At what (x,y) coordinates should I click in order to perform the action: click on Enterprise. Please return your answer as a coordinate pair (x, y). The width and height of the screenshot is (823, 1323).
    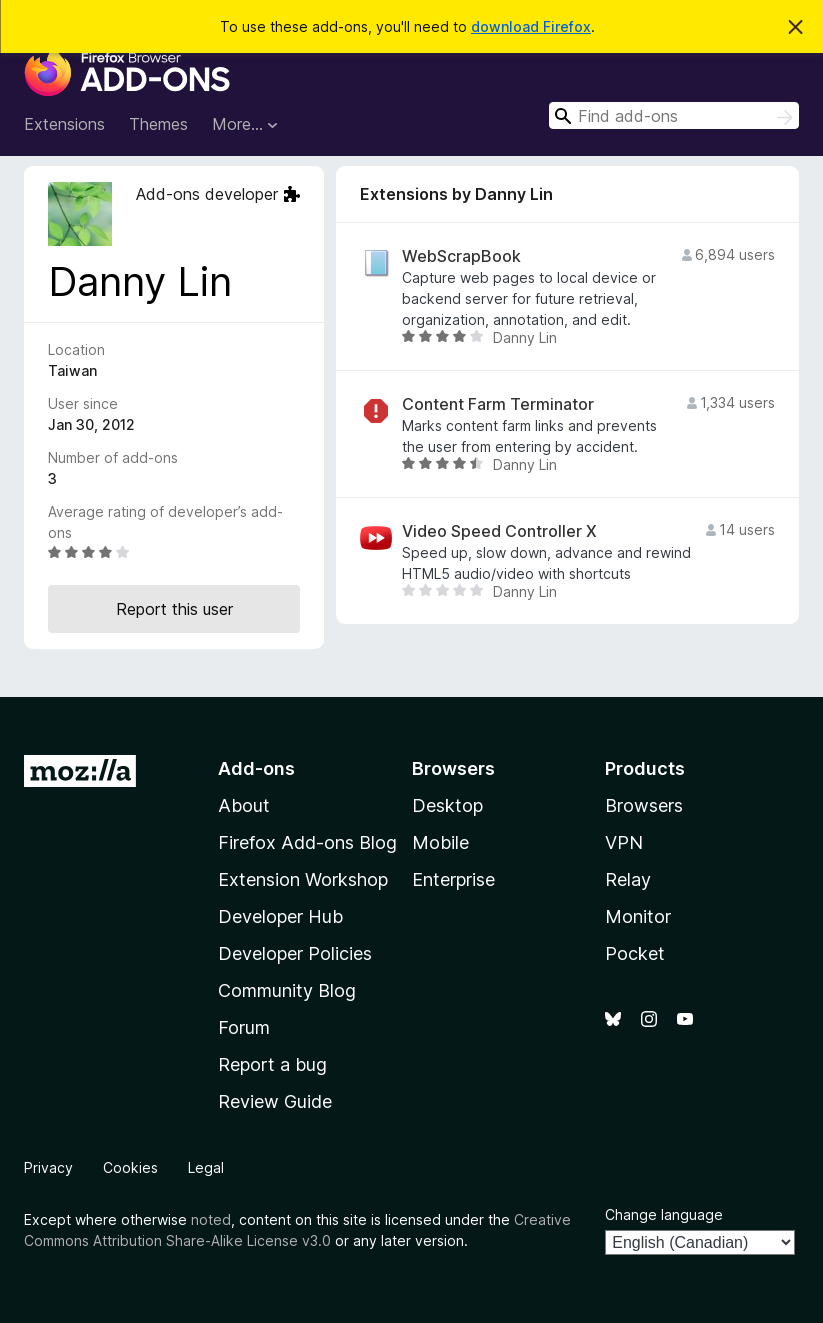
    Looking at the image, I should click on (453, 879).